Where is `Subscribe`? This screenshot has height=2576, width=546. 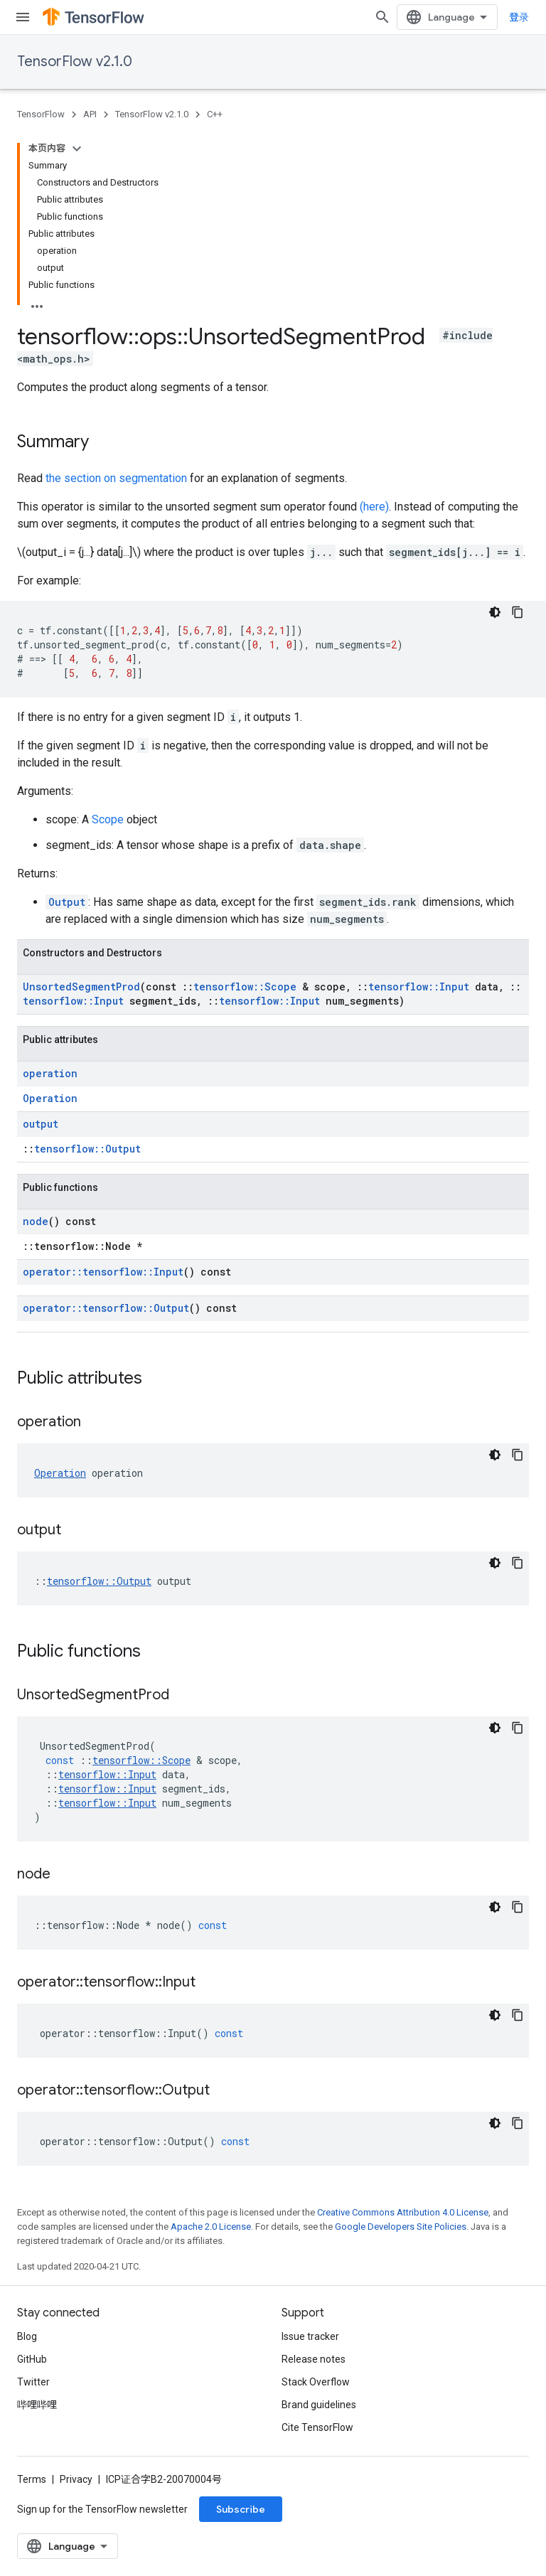 Subscribe is located at coordinates (240, 2509).